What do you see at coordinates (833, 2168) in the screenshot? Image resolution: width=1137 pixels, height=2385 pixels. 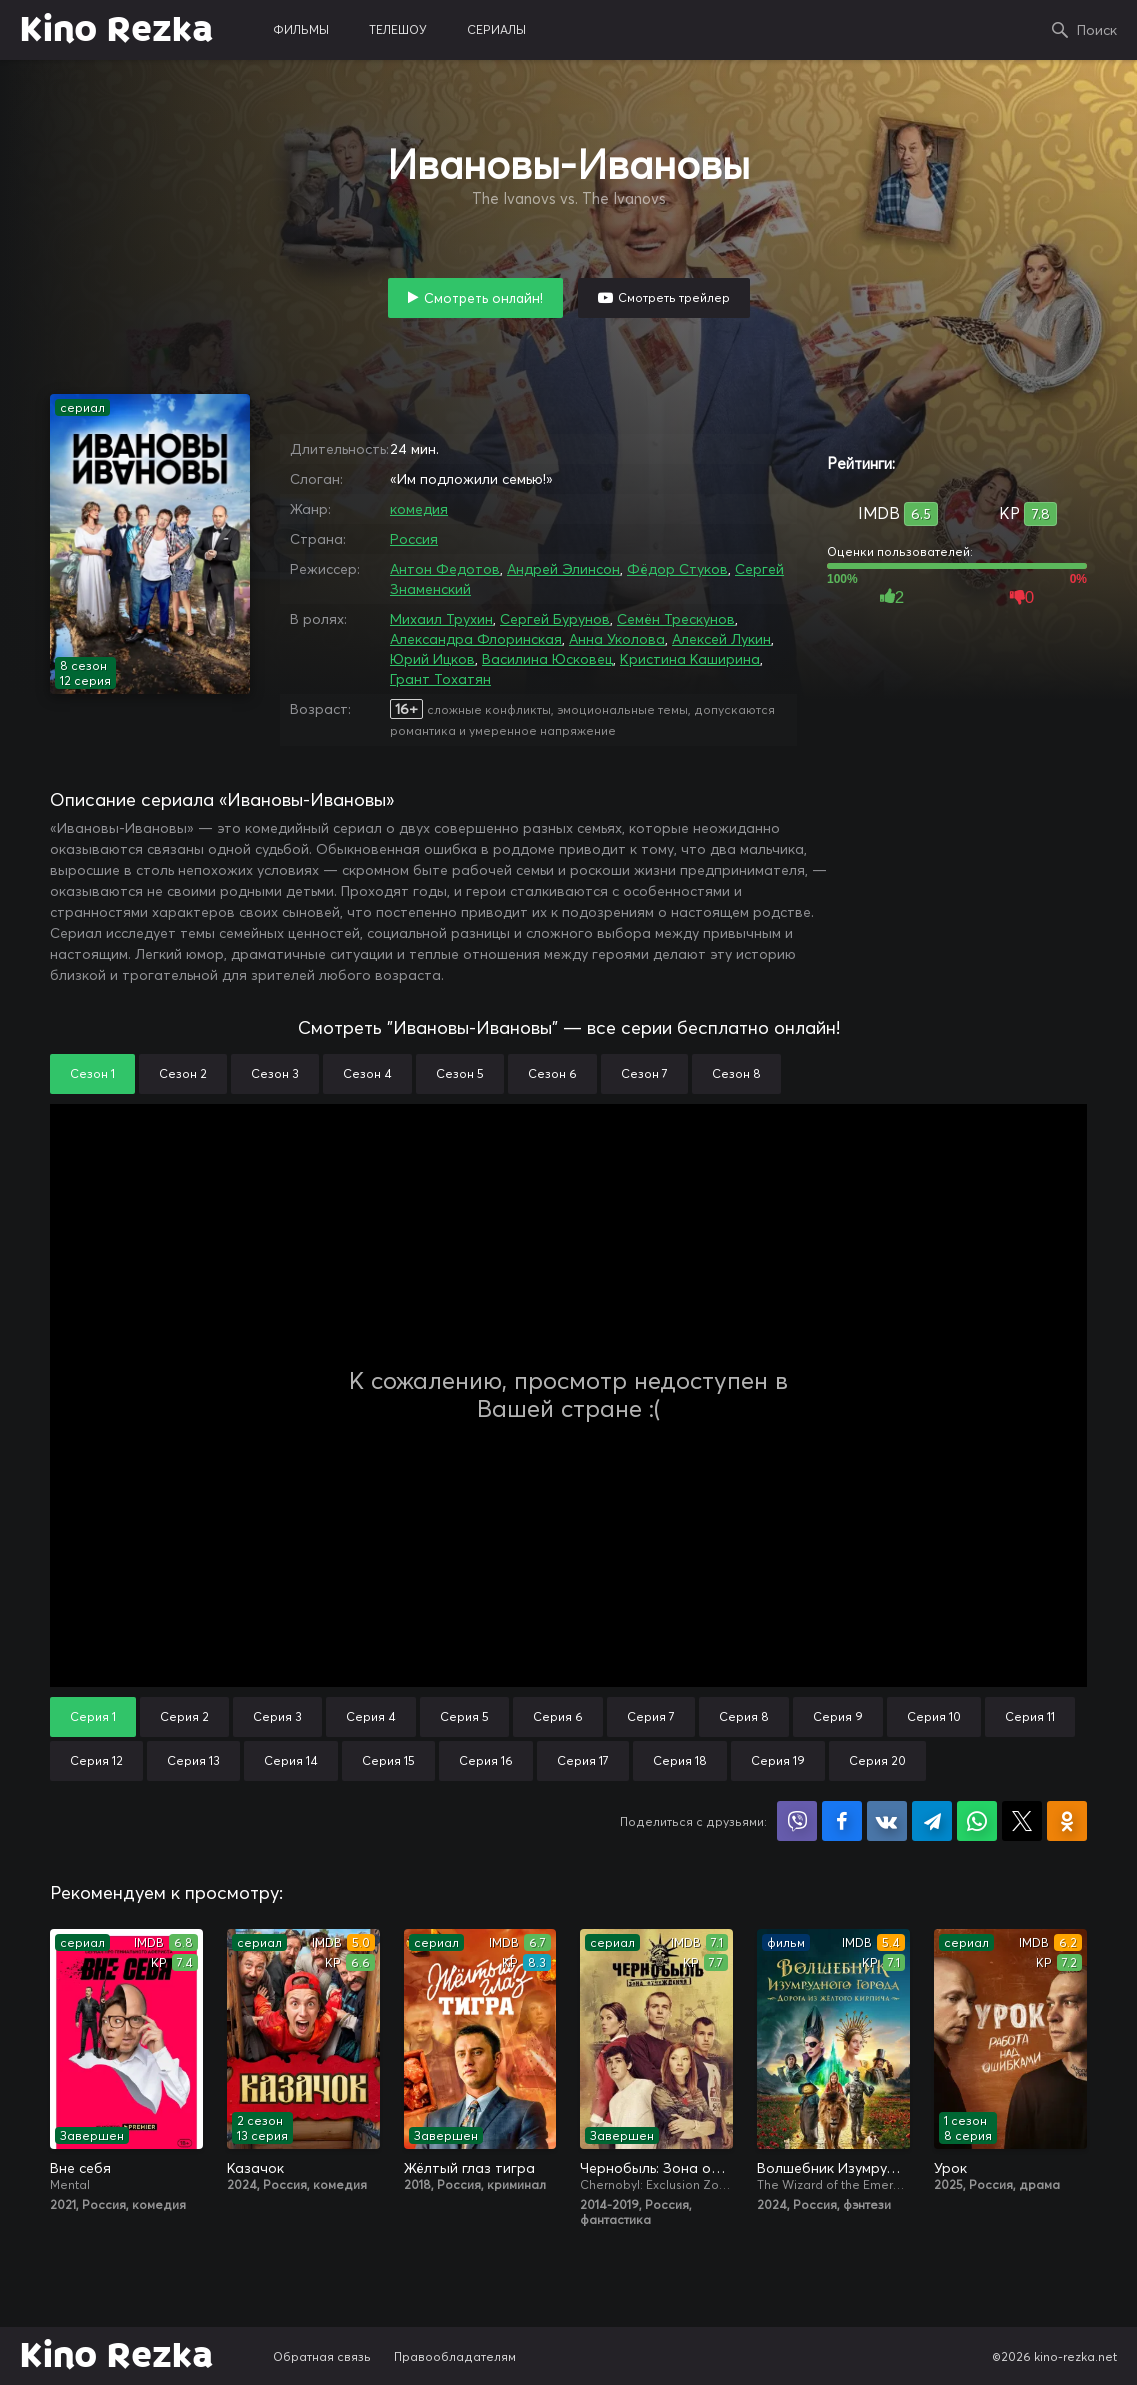 I see `Волшебник Изумрудного города: Дорога из жёлтого кирпича` at bounding box center [833, 2168].